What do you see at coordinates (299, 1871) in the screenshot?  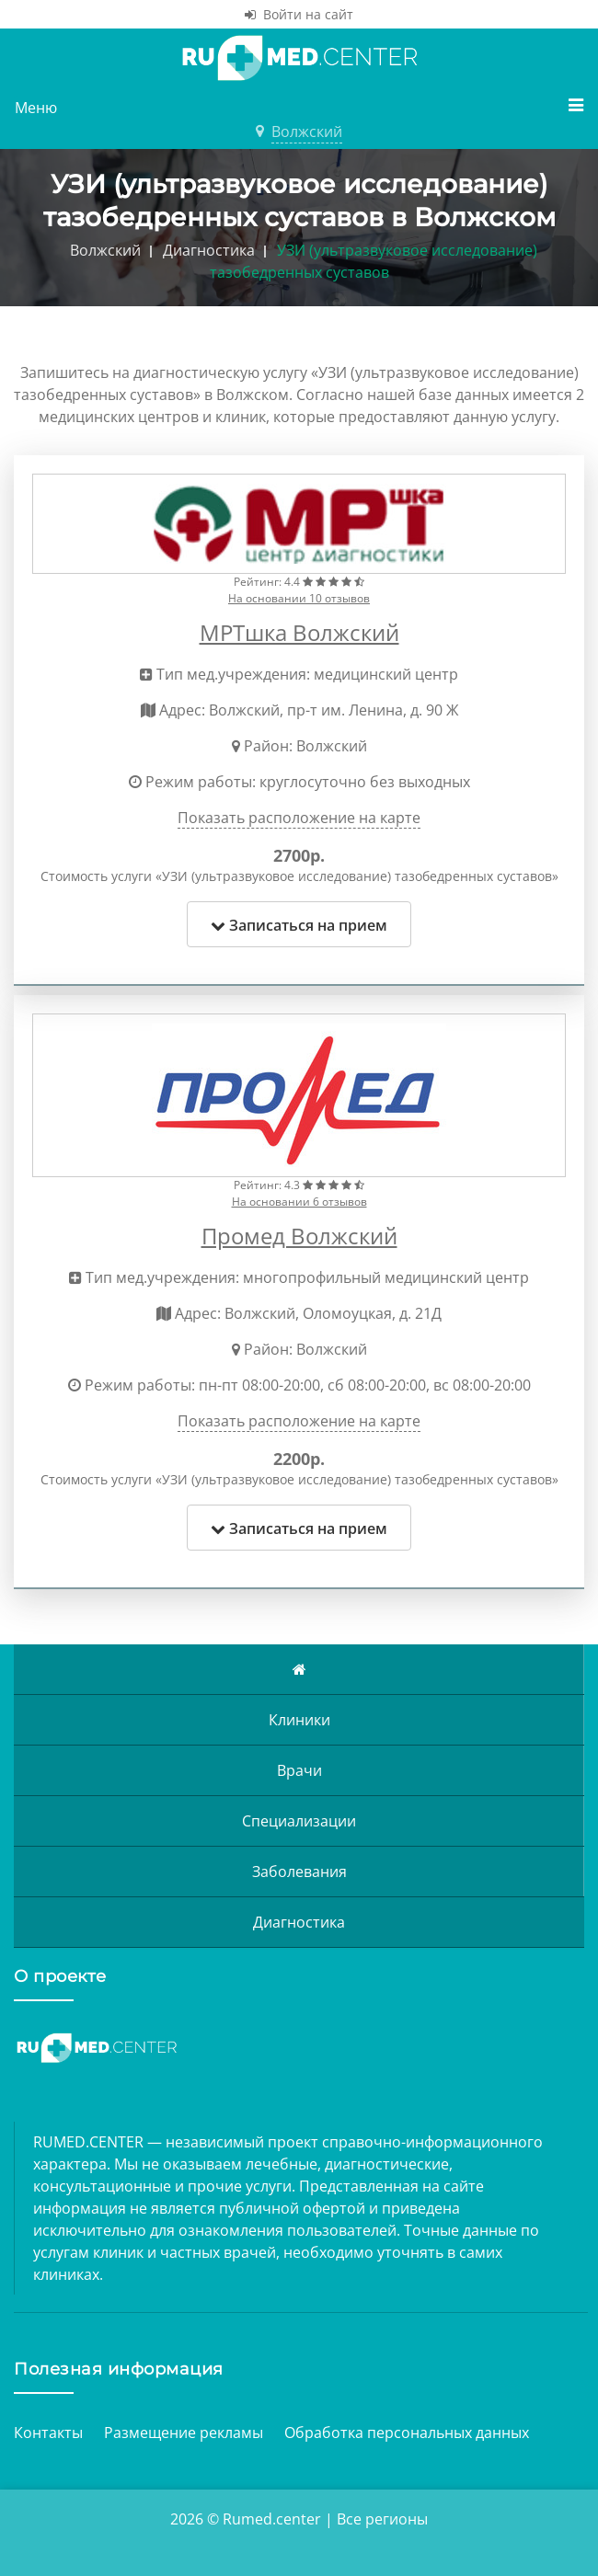 I see `Заболевания` at bounding box center [299, 1871].